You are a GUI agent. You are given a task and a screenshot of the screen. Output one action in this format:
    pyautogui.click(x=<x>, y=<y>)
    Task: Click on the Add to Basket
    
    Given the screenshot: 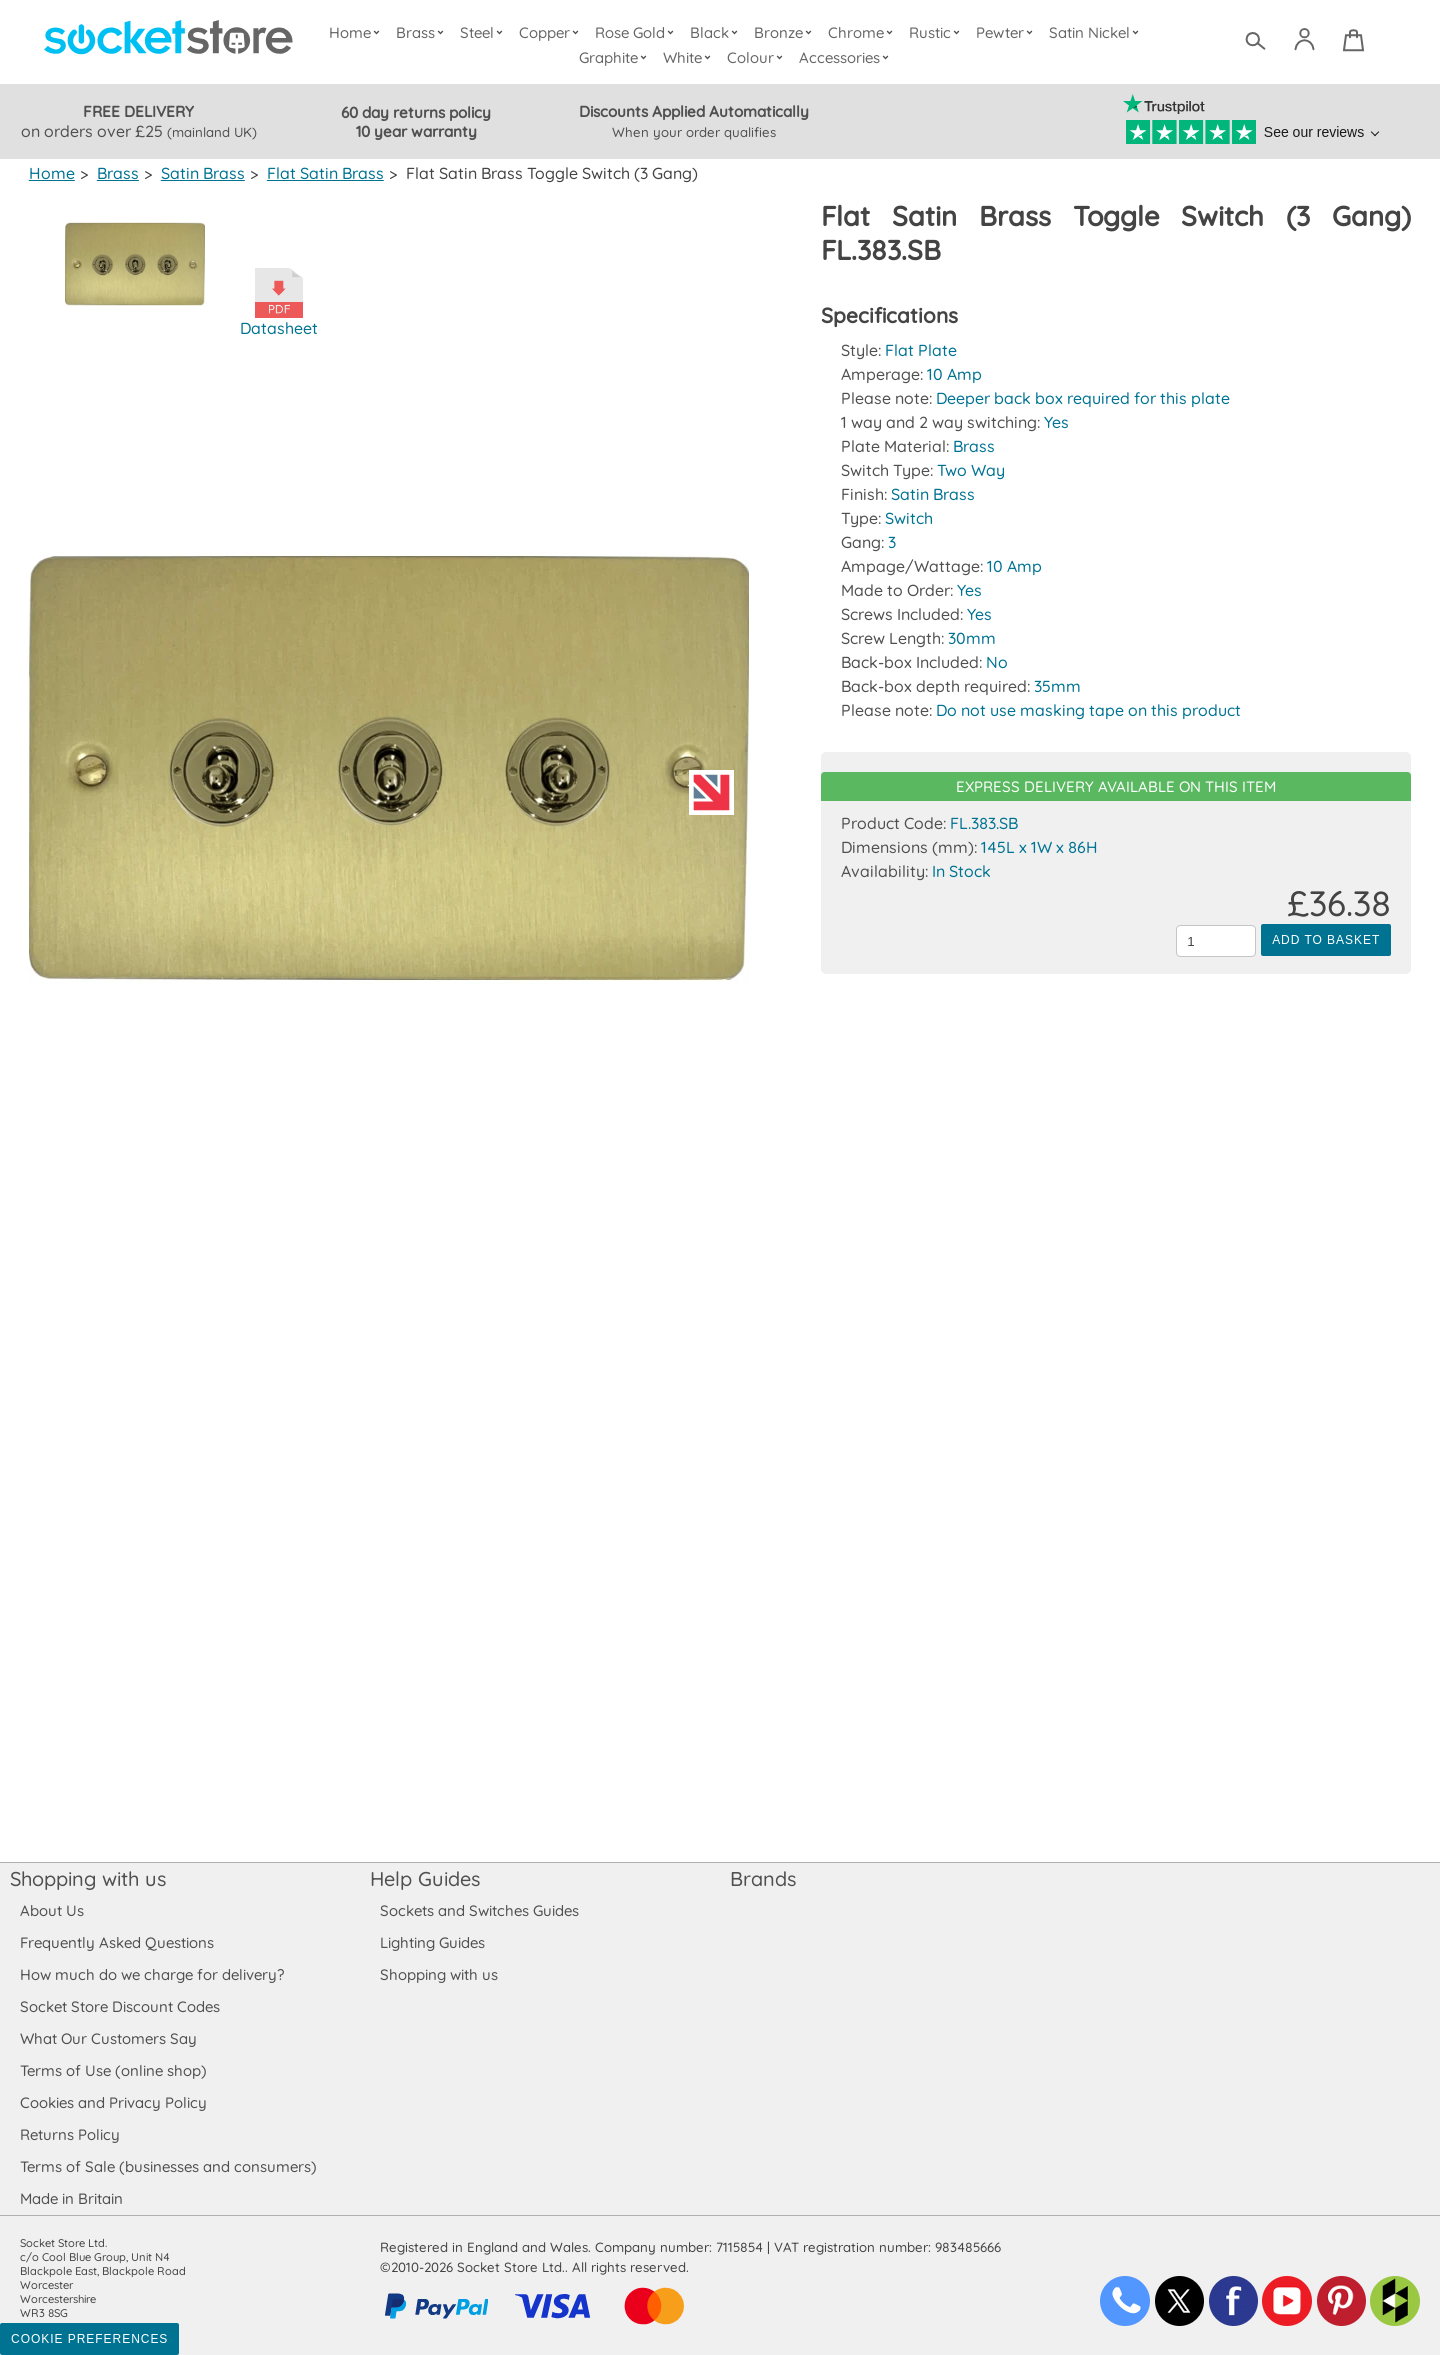 What is the action you would take?
    pyautogui.click(x=1326, y=940)
    